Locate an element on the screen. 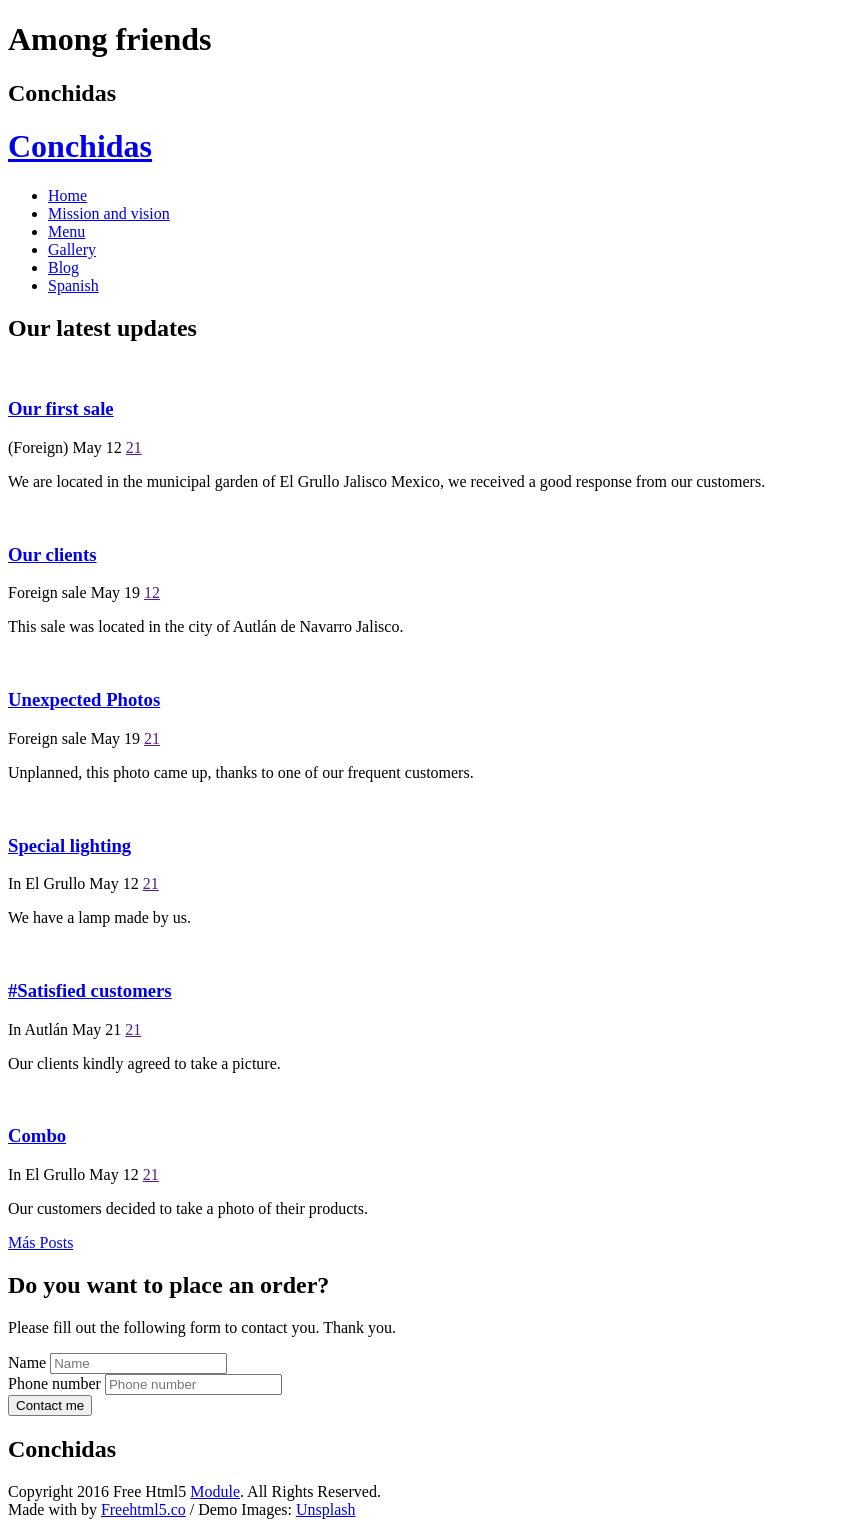 The height and width of the screenshot is (1535, 853). Combo is located at coordinates (37, 1135).